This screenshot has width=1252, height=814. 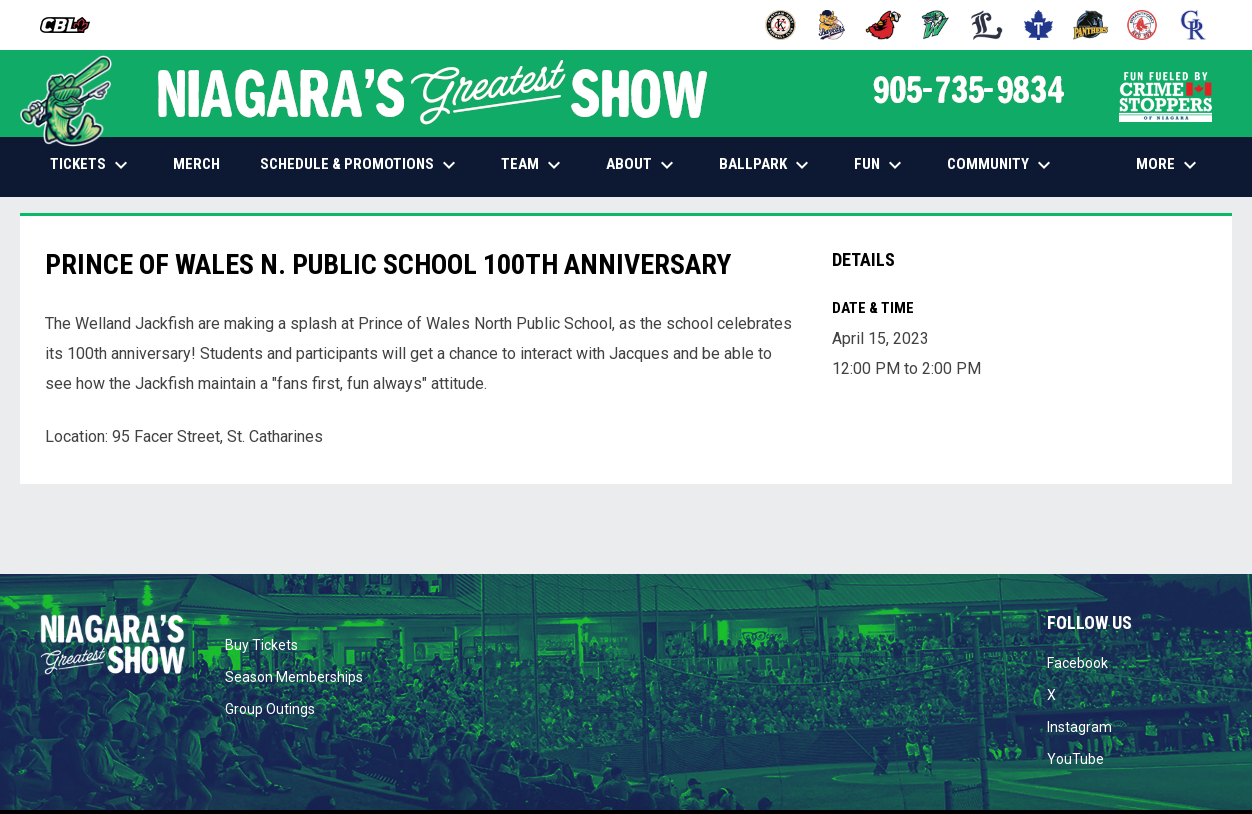 I want to click on Group Outings, so click(x=270, y=709).